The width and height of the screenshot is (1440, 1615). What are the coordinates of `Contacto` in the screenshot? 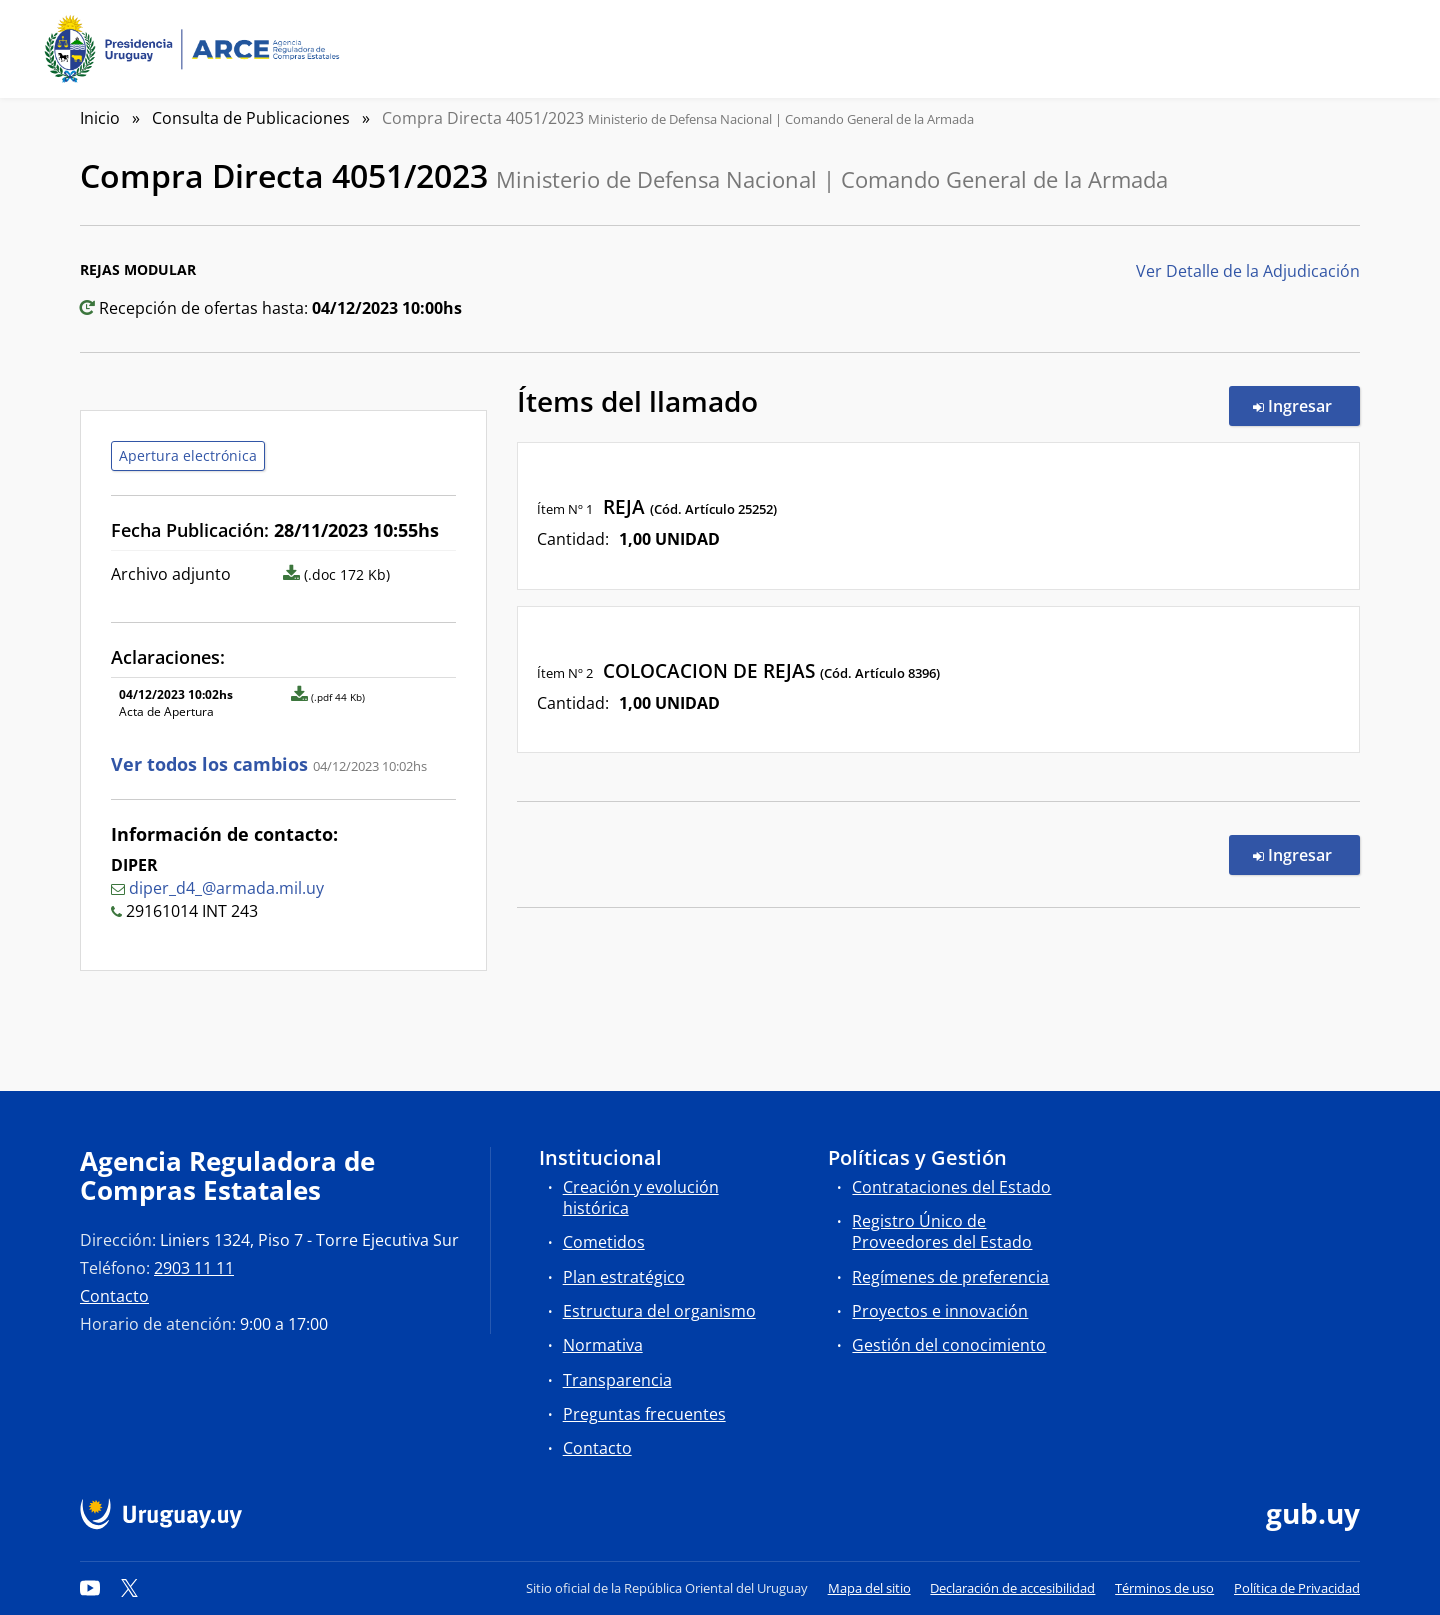 It's located at (114, 1296).